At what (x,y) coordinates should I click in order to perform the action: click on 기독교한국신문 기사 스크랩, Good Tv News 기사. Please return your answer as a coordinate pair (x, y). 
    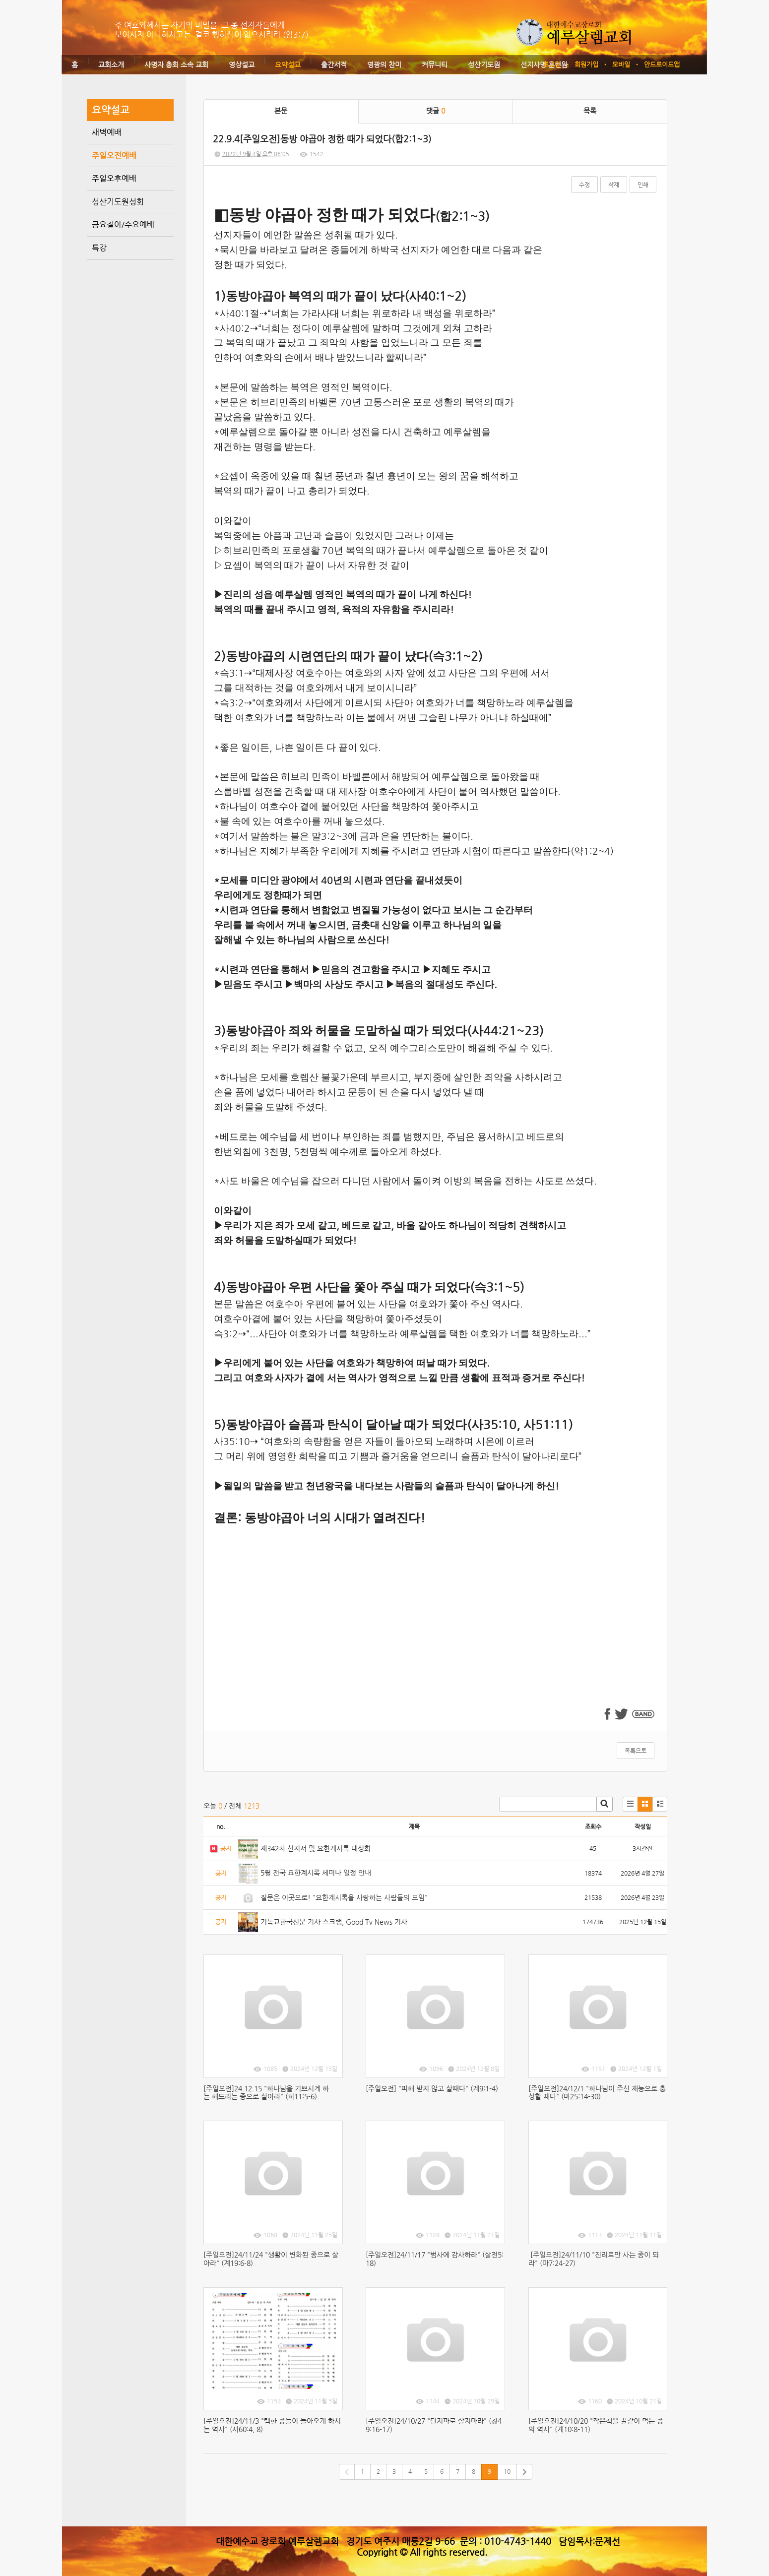
    Looking at the image, I should click on (333, 1922).